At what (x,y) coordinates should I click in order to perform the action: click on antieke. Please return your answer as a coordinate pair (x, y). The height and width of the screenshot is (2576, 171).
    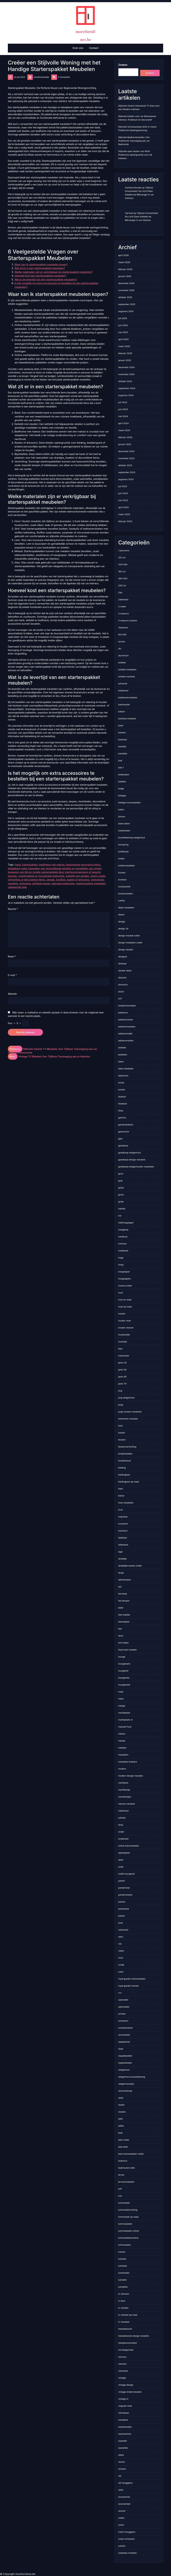
    Looking at the image, I should click on (122, 662).